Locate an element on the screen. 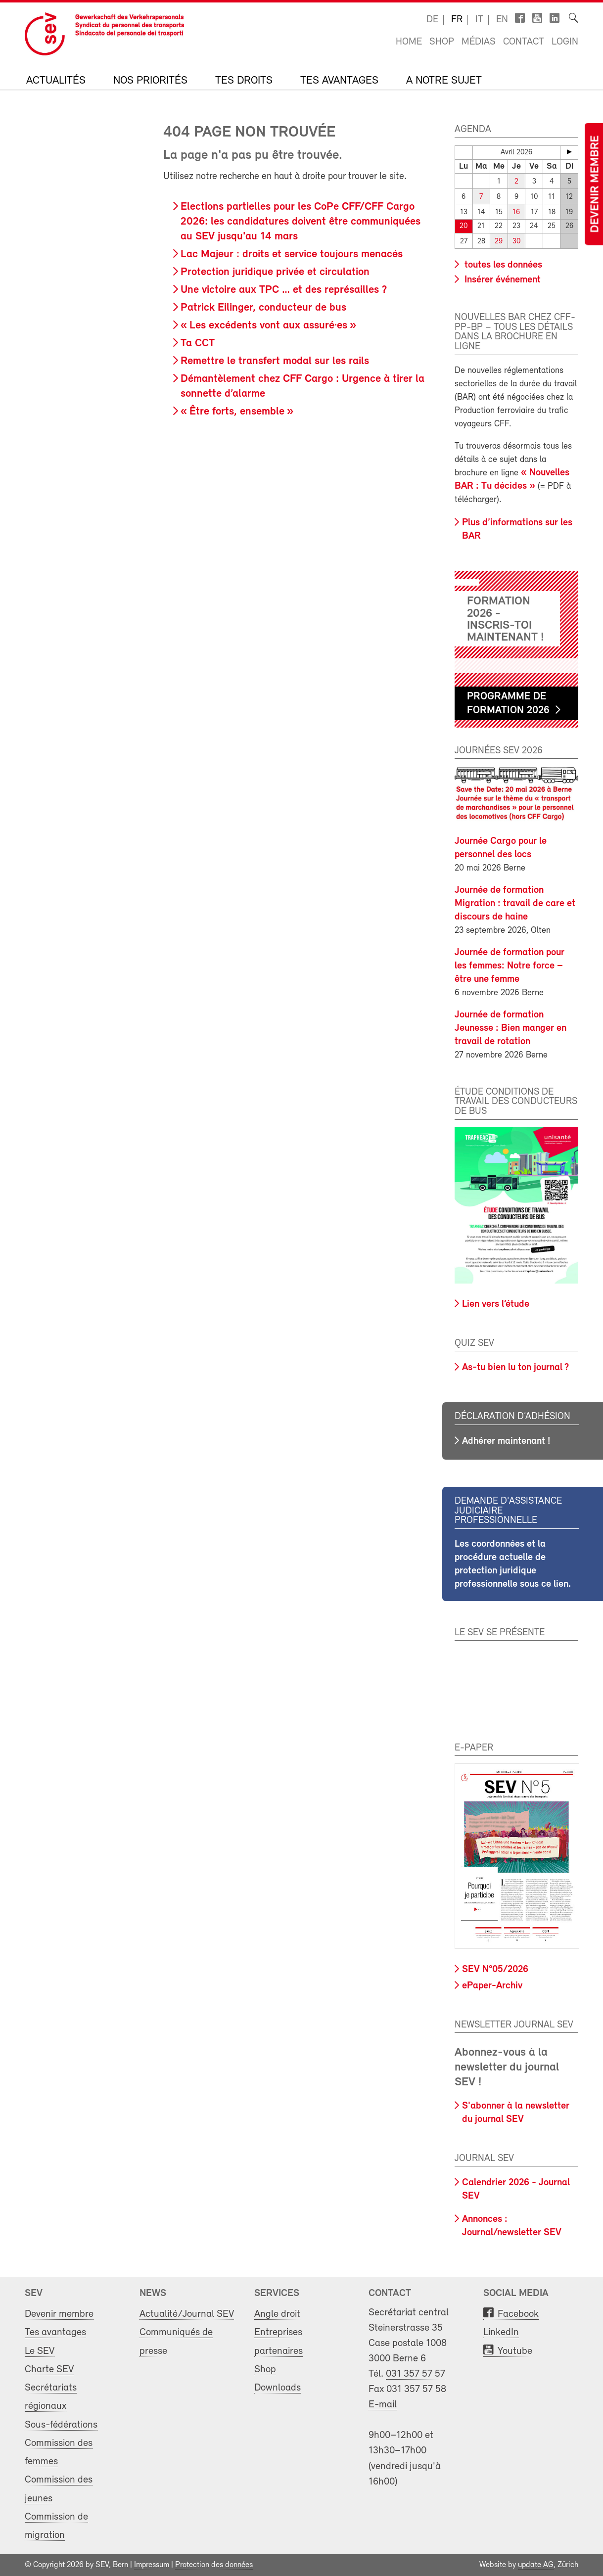 The width and height of the screenshot is (603, 2576). Devenir membre is located at coordinates (596, 184).